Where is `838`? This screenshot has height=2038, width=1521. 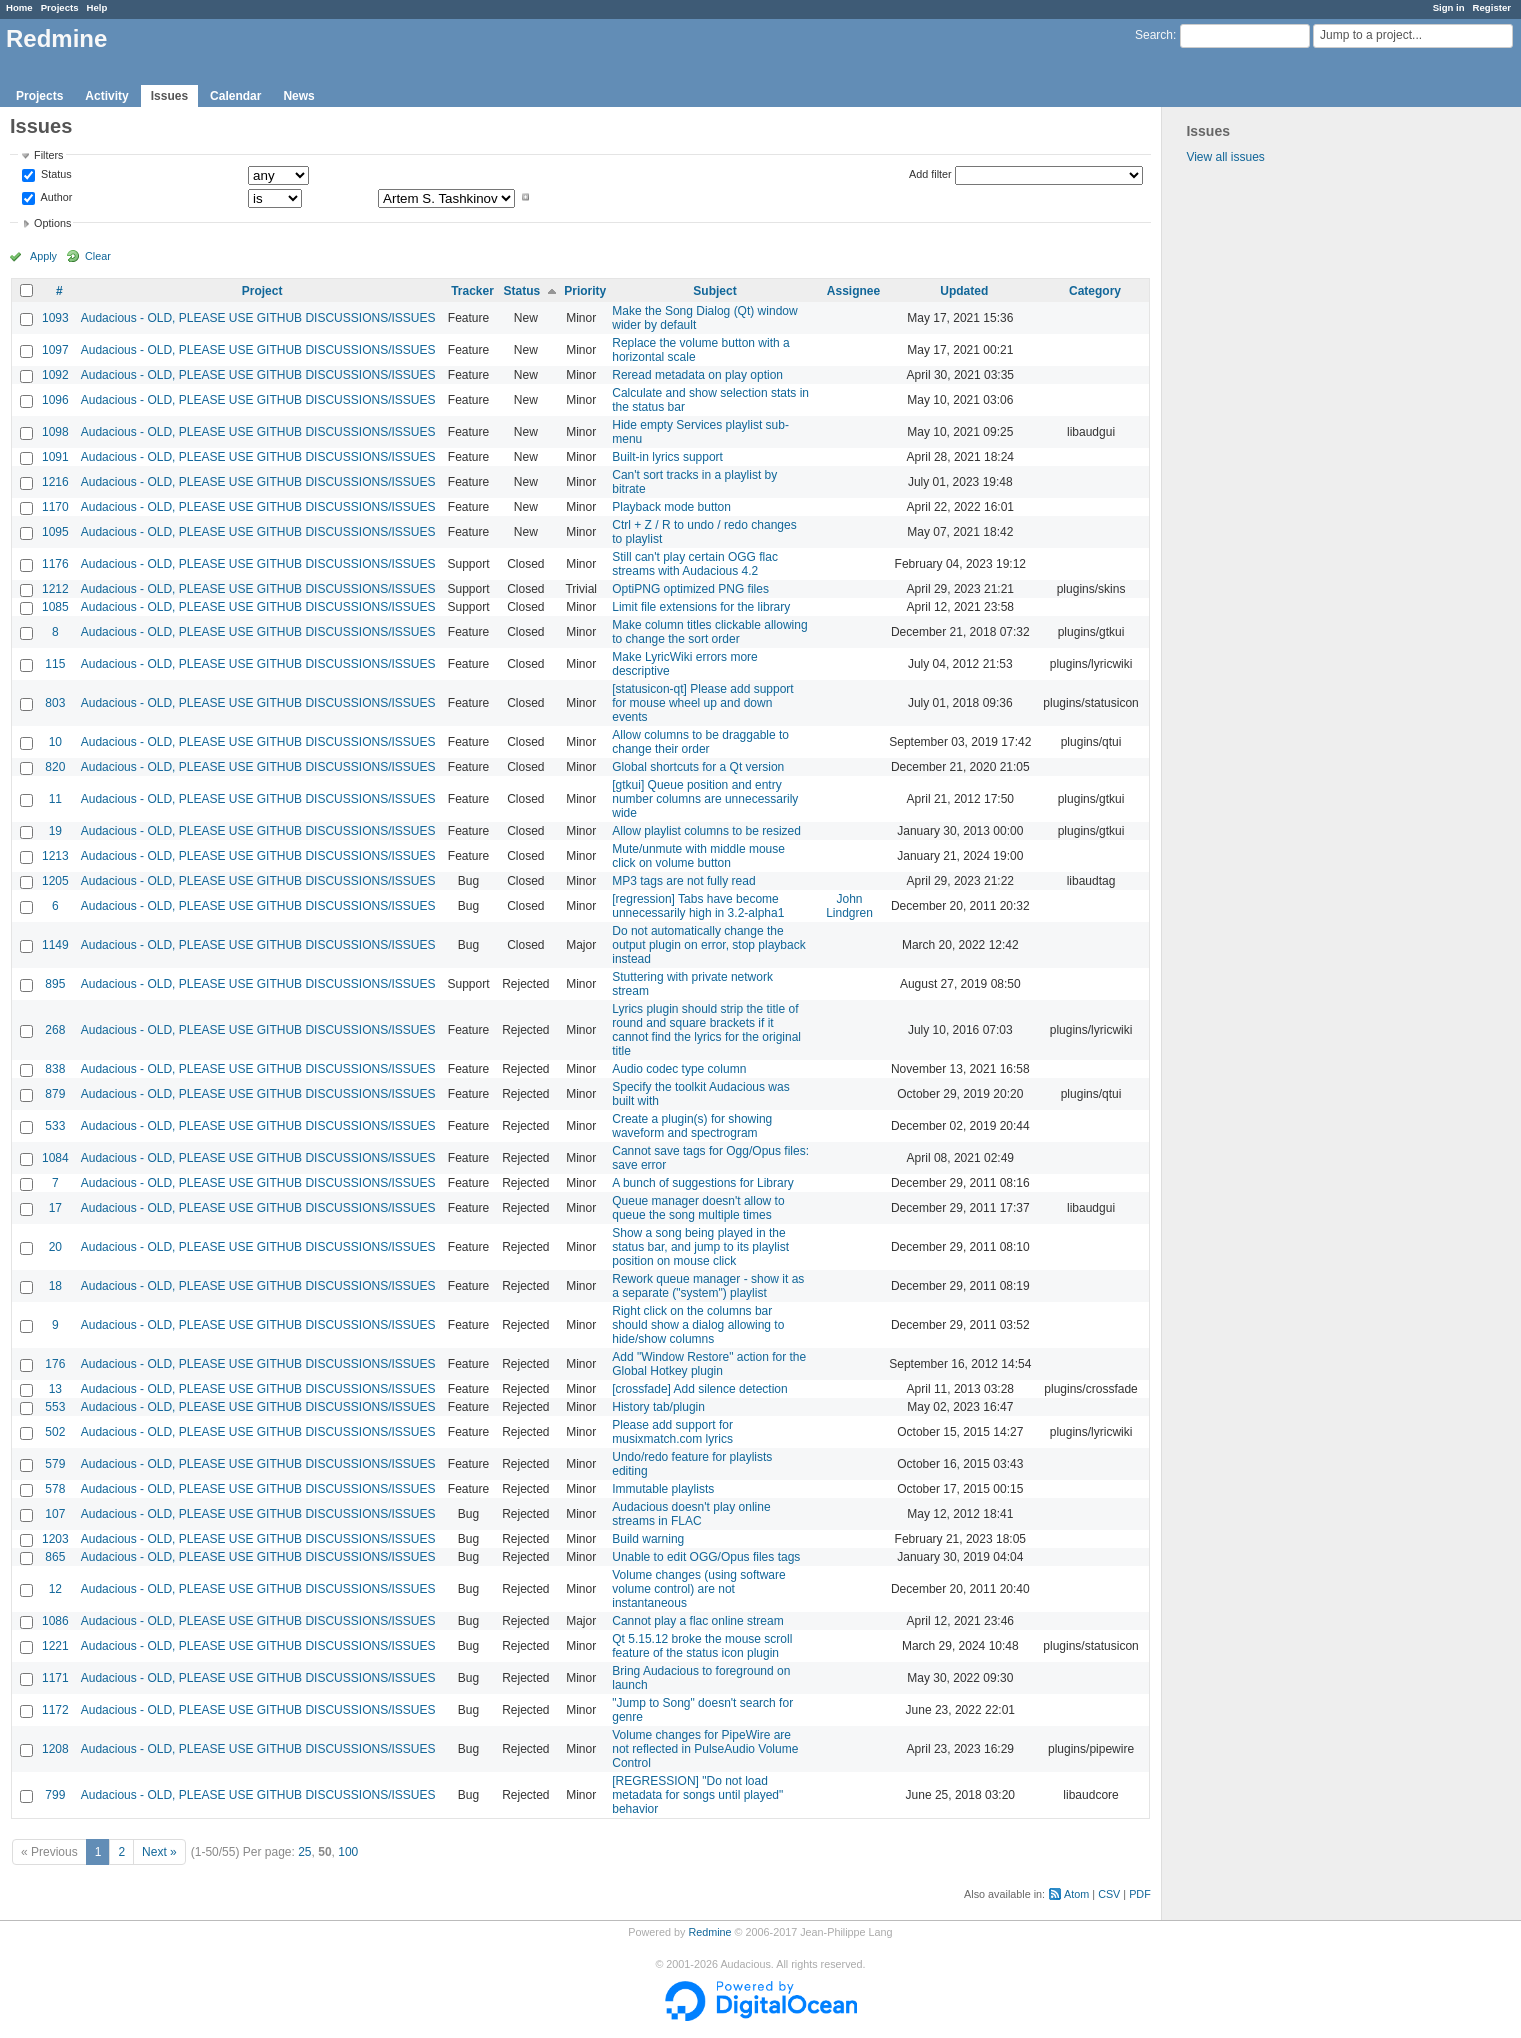
838 is located at coordinates (55, 1069).